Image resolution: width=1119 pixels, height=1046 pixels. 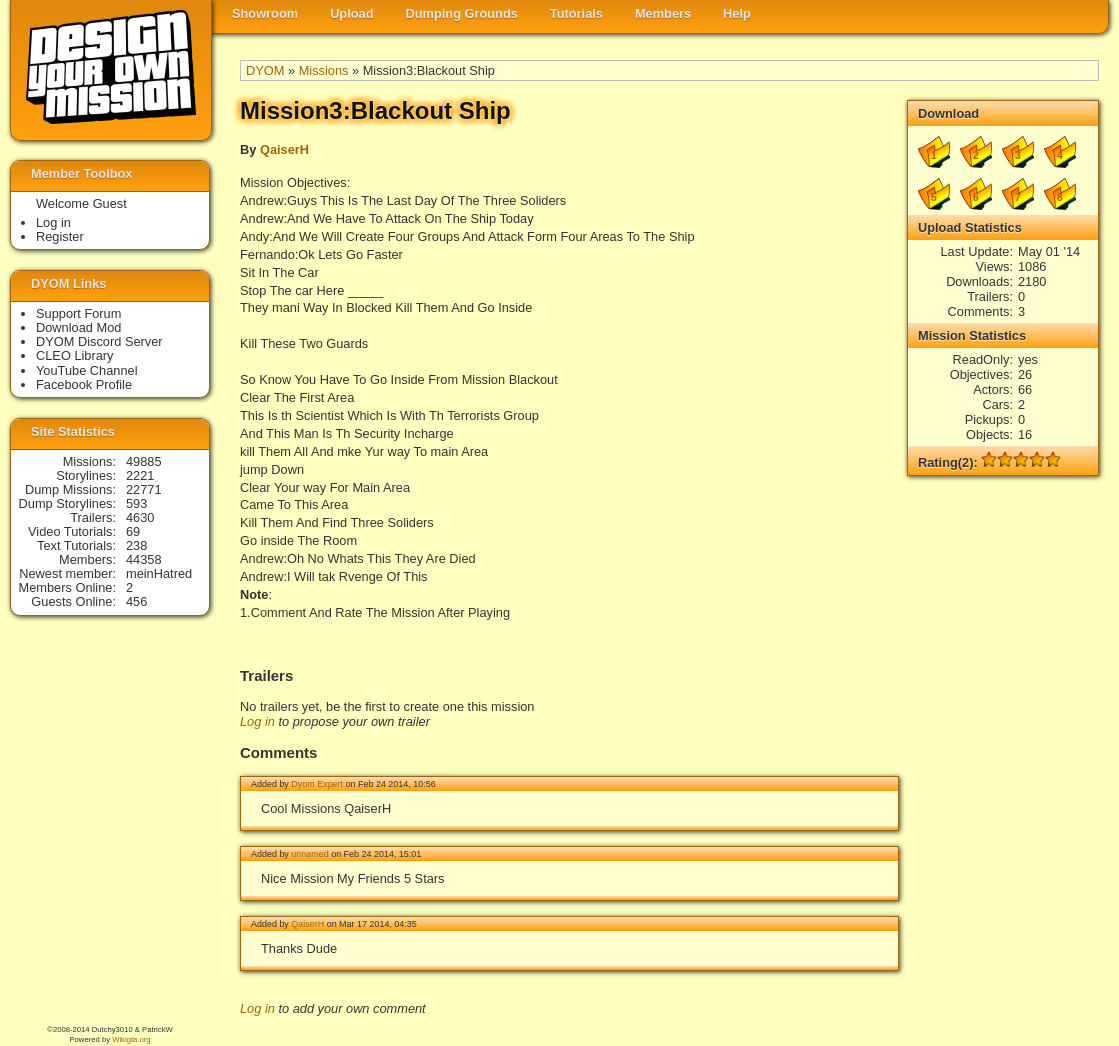 What do you see at coordinates (140, 475) in the screenshot?
I see `2221` at bounding box center [140, 475].